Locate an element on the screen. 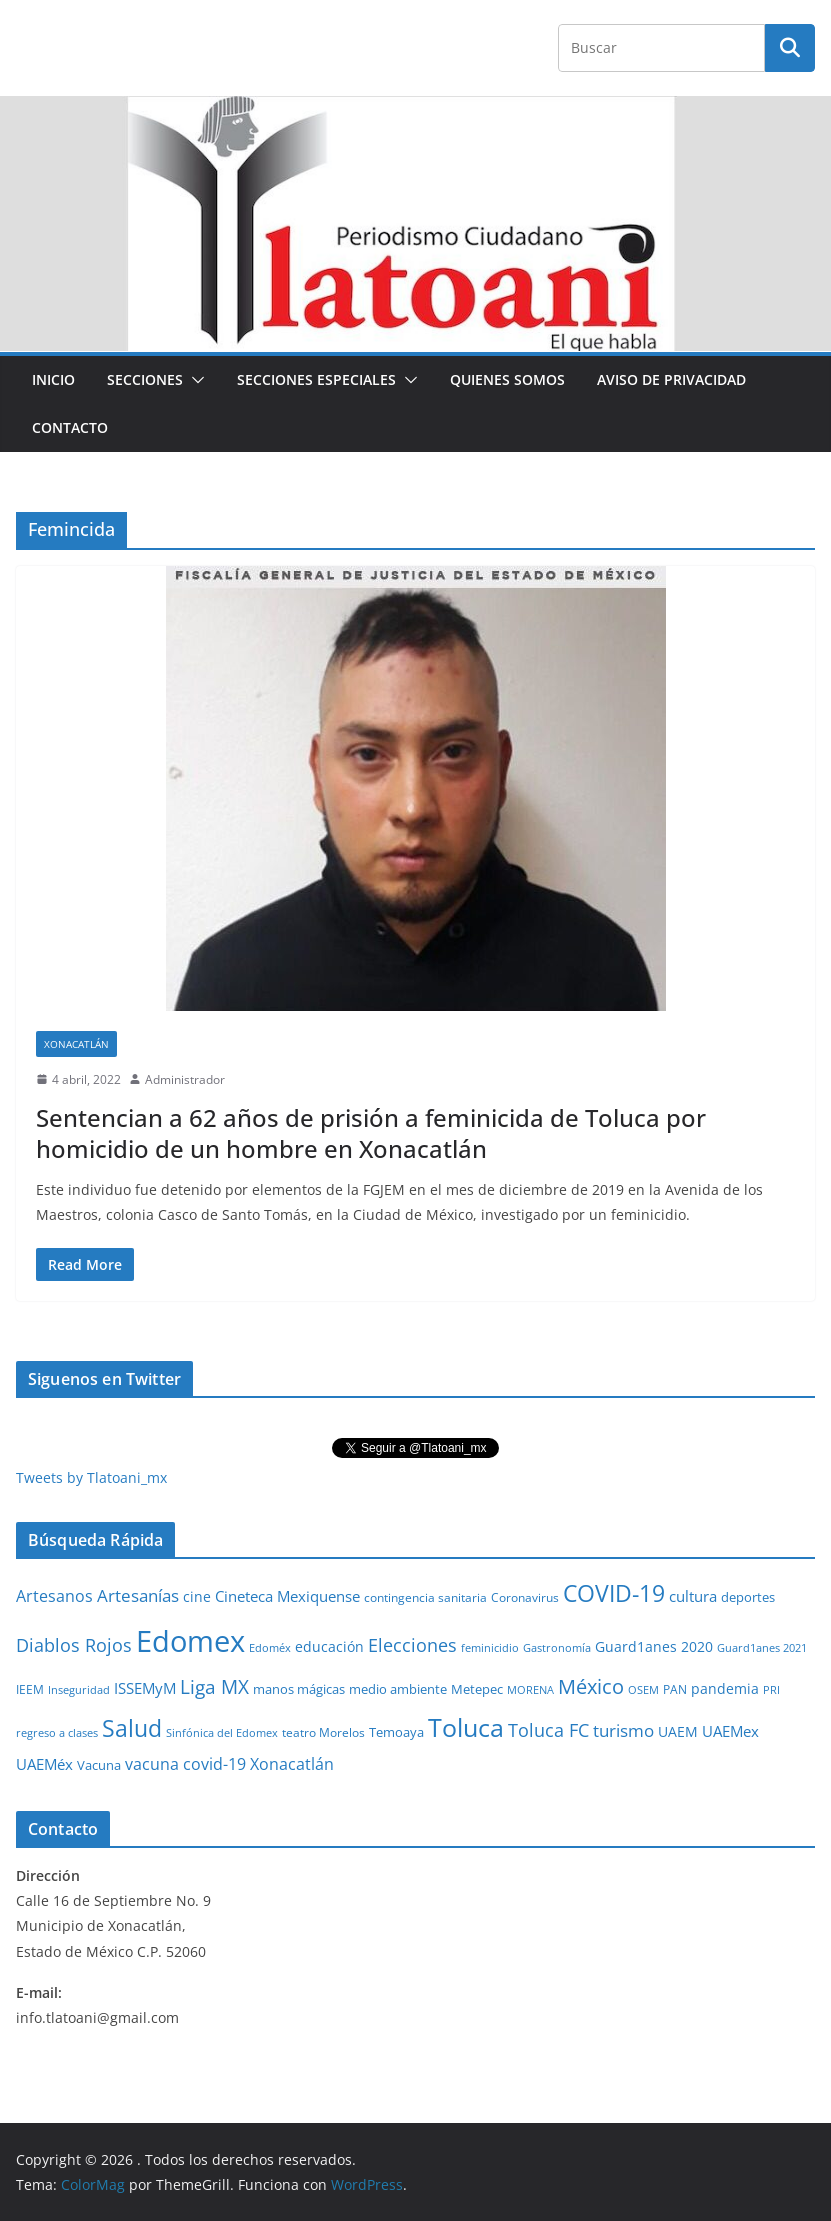 The height and width of the screenshot is (2221, 831). Cineteca Mexiquense [Cineteca Mexiquense (59 elementos)] is located at coordinates (287, 1596).